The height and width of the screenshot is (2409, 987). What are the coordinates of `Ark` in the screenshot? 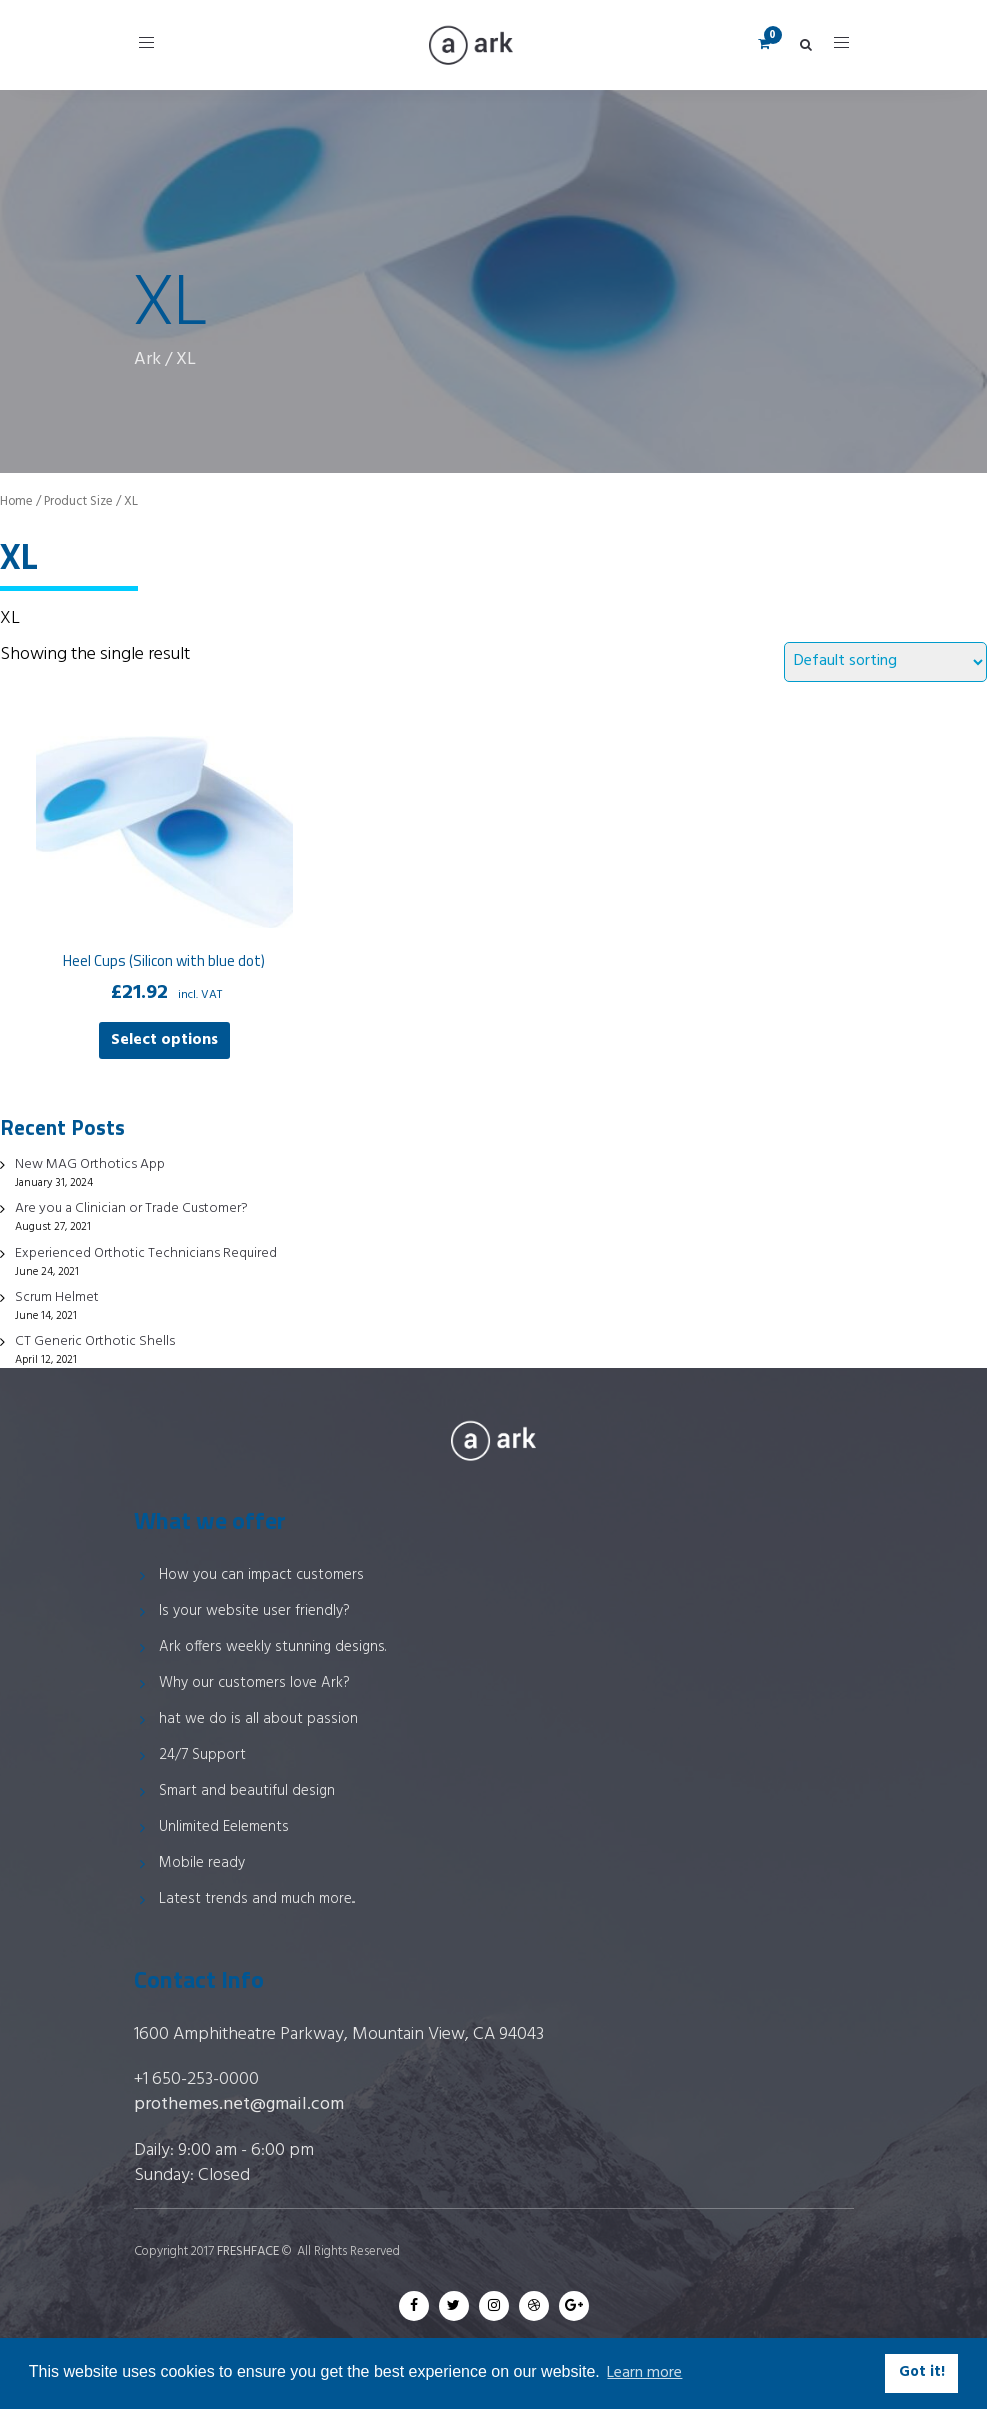 It's located at (147, 359).